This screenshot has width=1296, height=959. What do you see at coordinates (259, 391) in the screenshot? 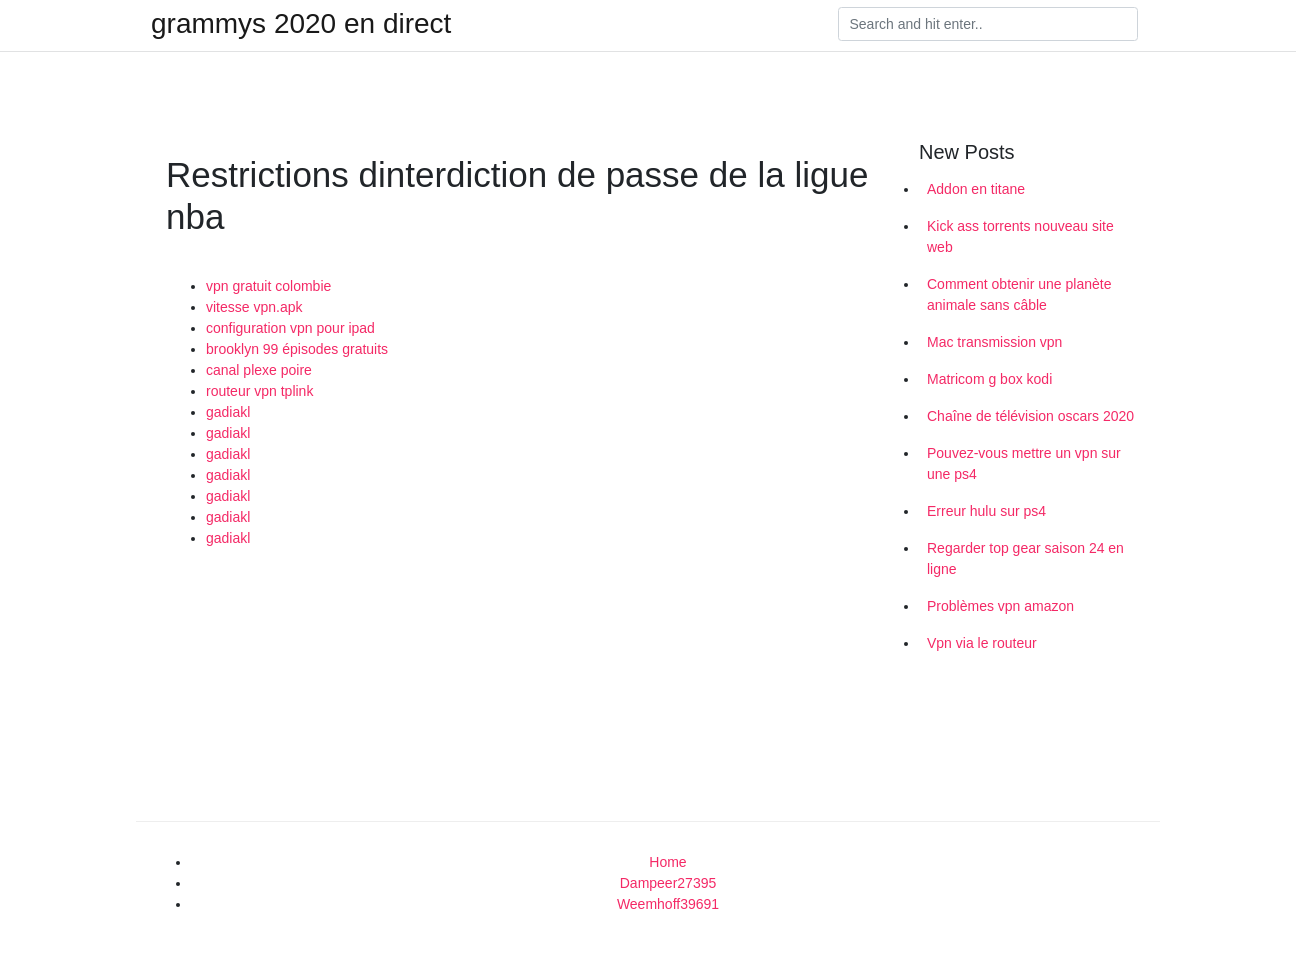
I see `routeur vpn tplink` at bounding box center [259, 391].